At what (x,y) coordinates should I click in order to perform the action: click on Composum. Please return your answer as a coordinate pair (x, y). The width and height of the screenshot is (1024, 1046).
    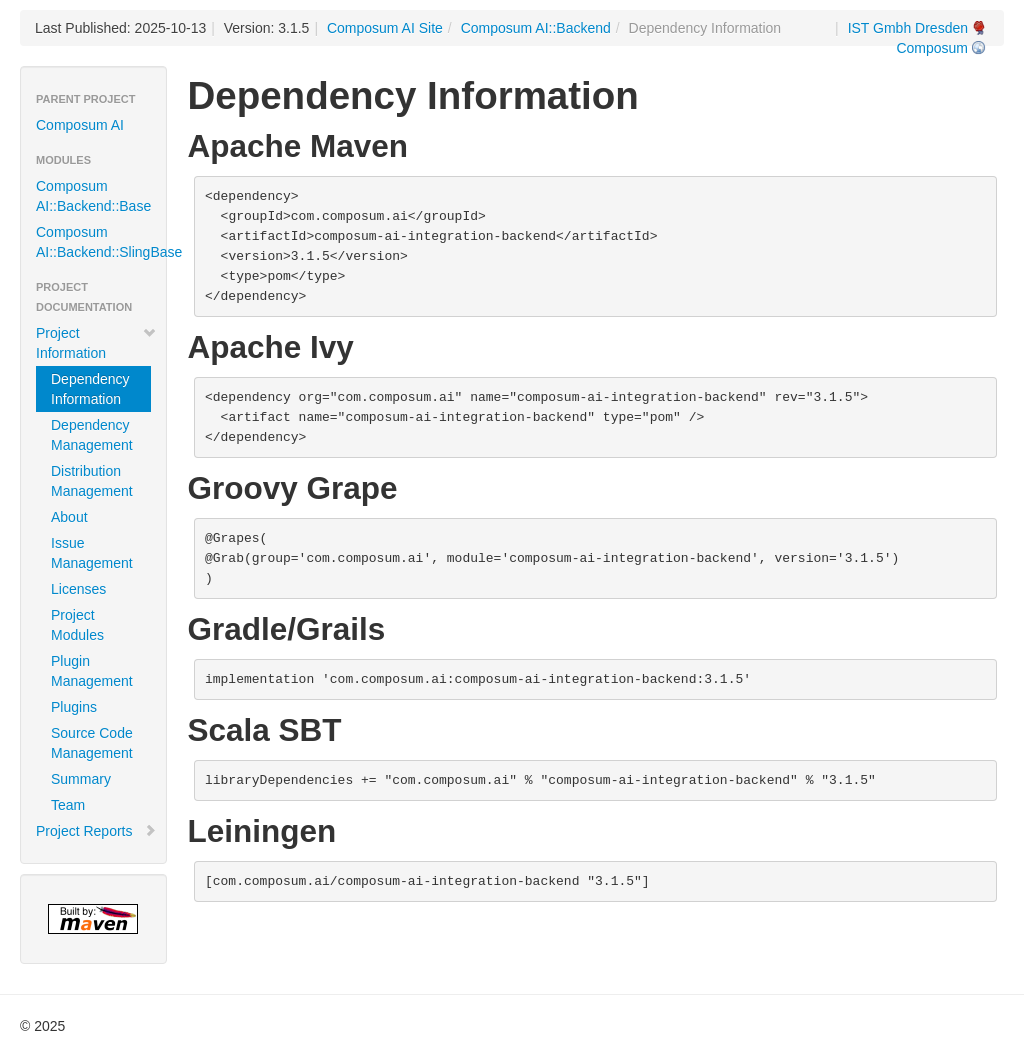
    Looking at the image, I should click on (932, 48).